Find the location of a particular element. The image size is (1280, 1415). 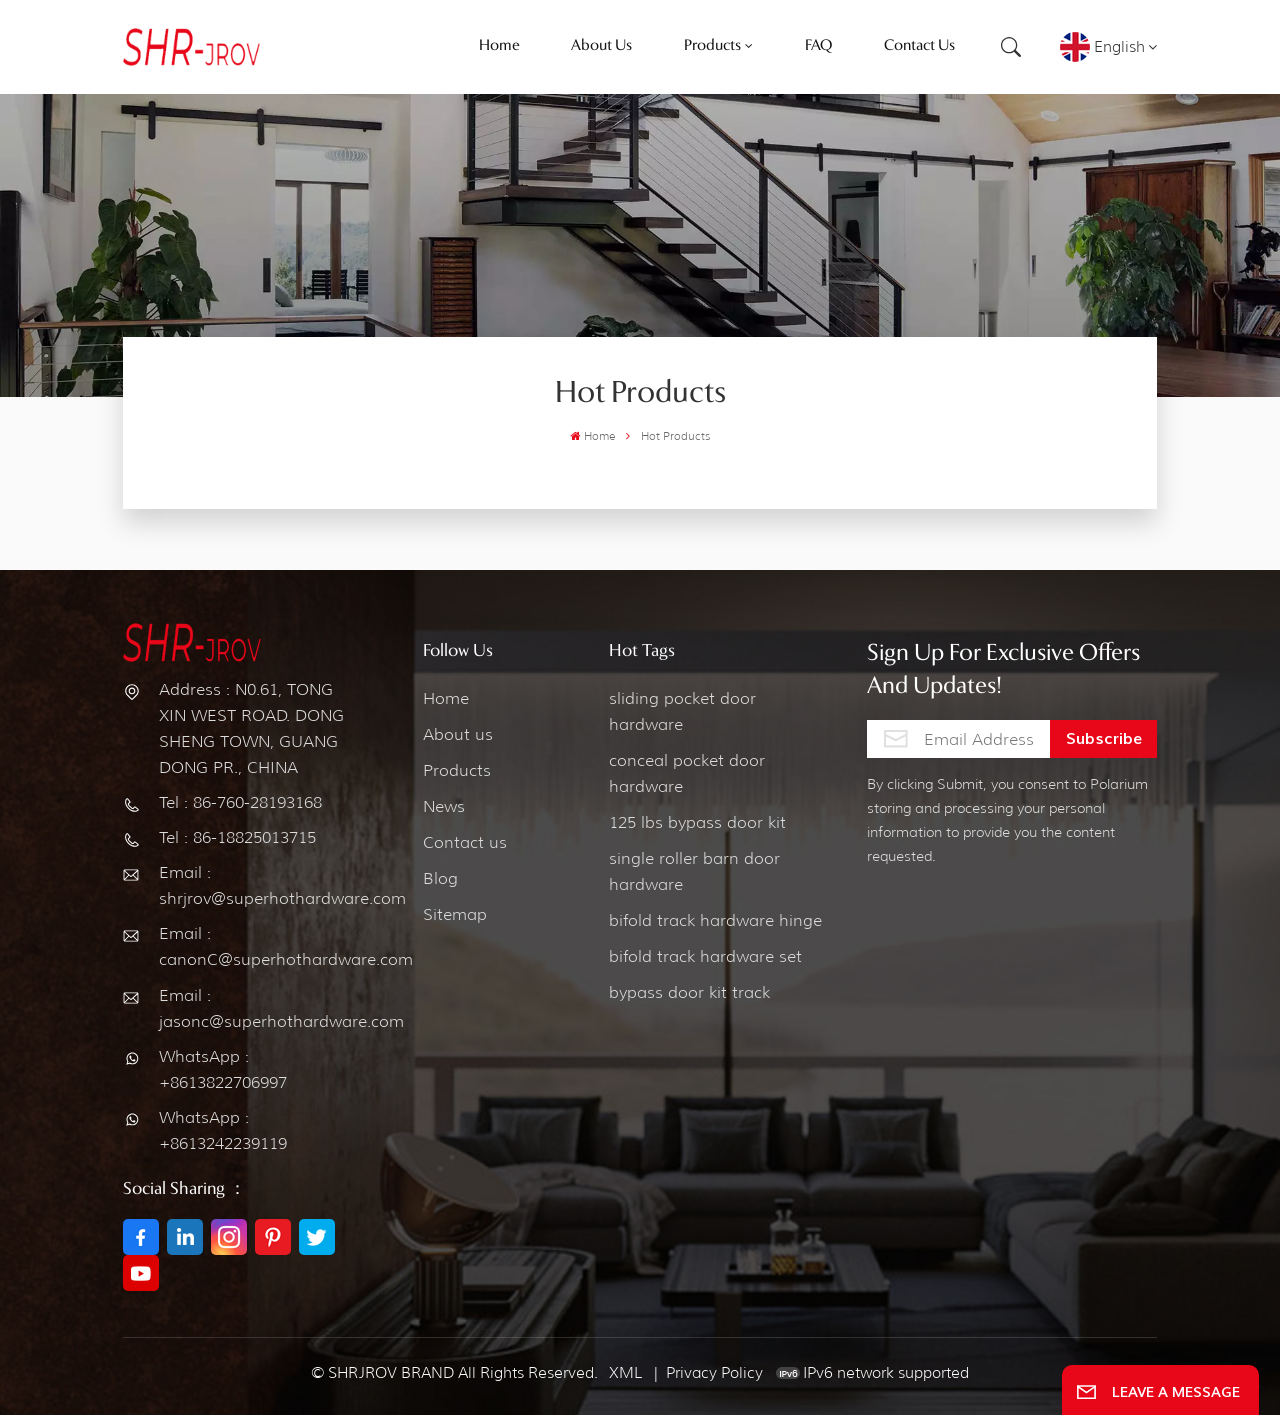

Sitemap is located at coordinates (455, 914).